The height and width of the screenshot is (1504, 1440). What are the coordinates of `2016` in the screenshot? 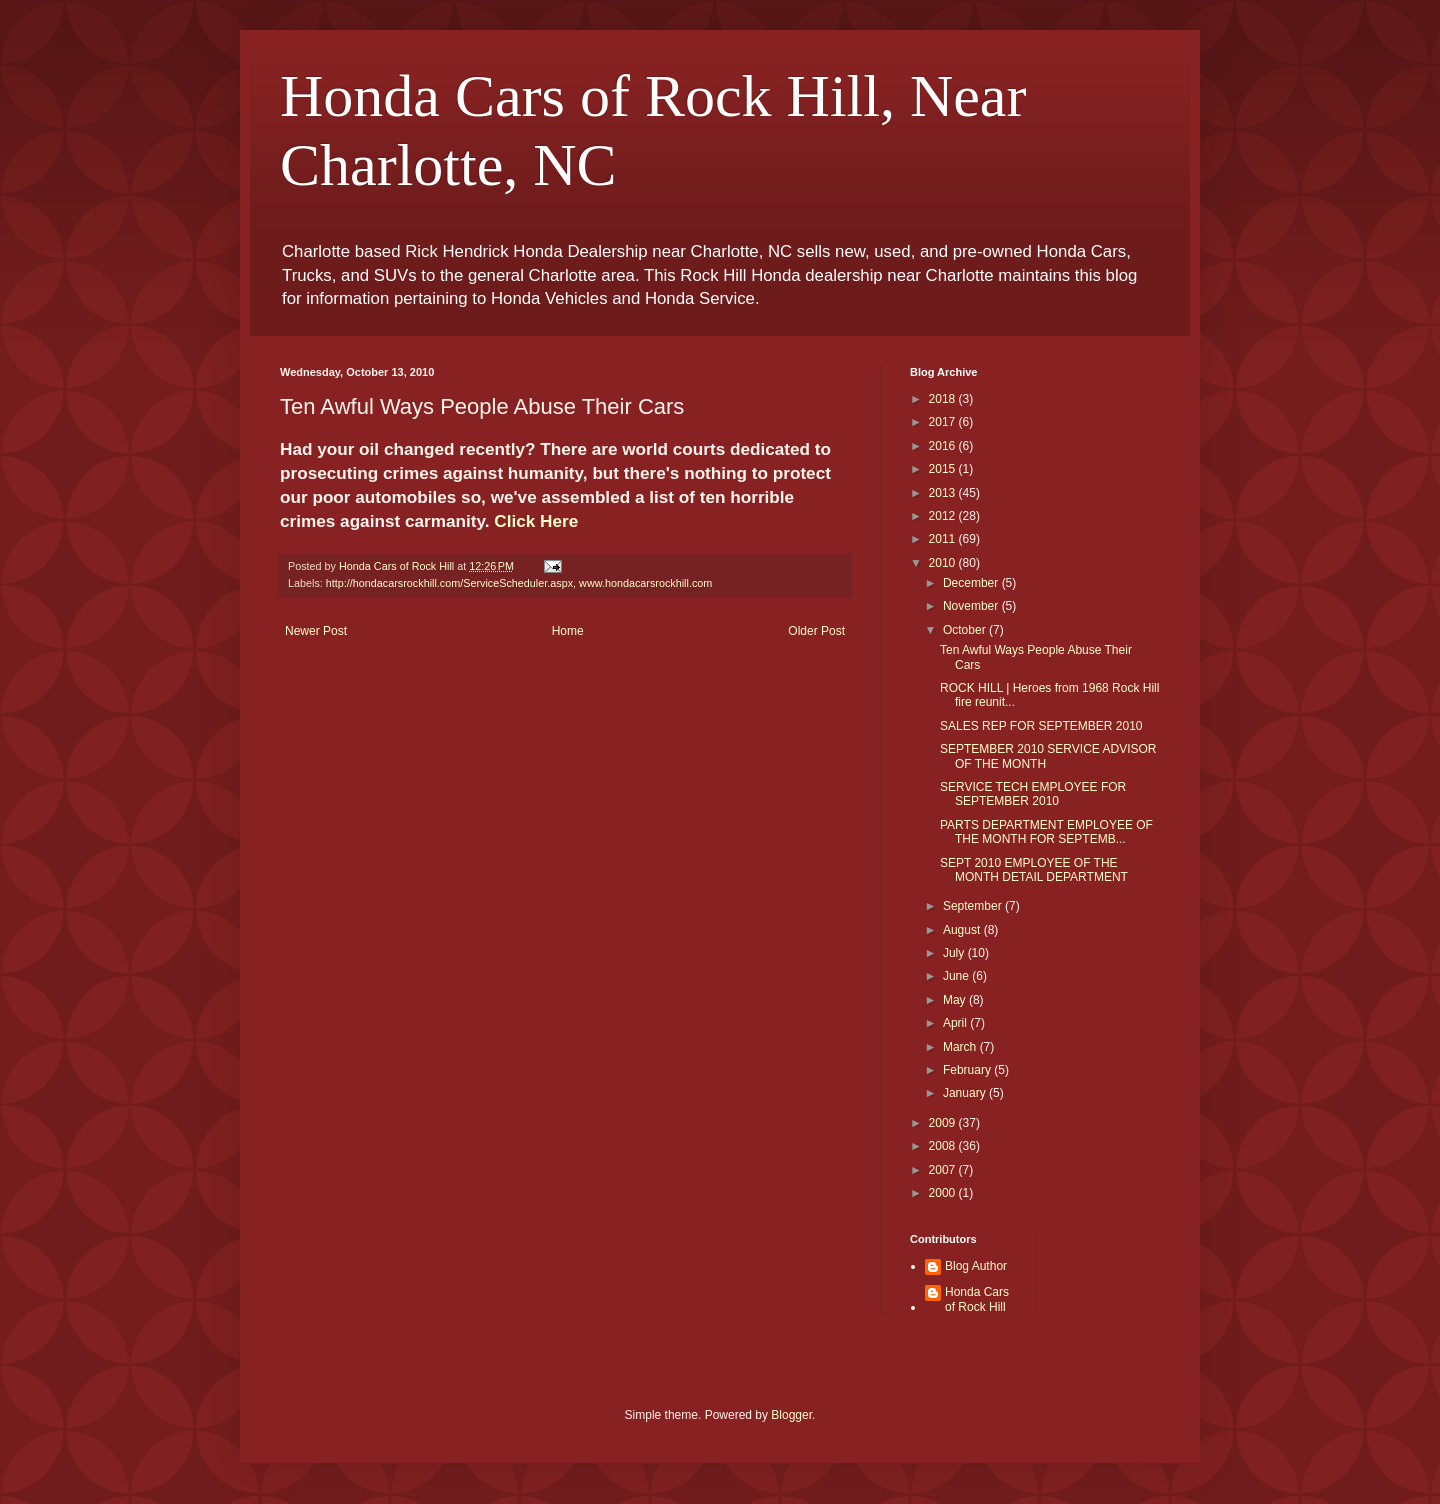 It's located at (944, 446).